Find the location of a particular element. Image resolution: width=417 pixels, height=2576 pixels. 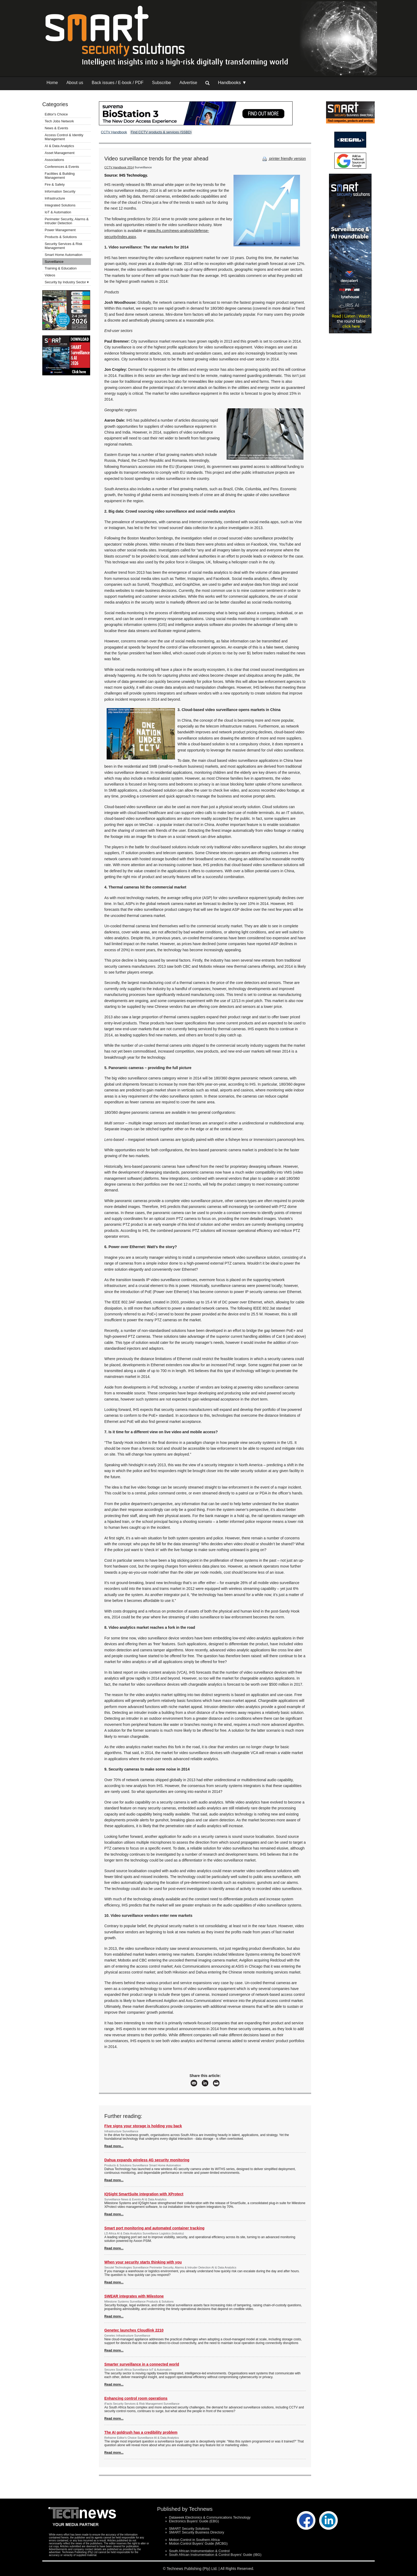

Advertise is located at coordinates (188, 82).